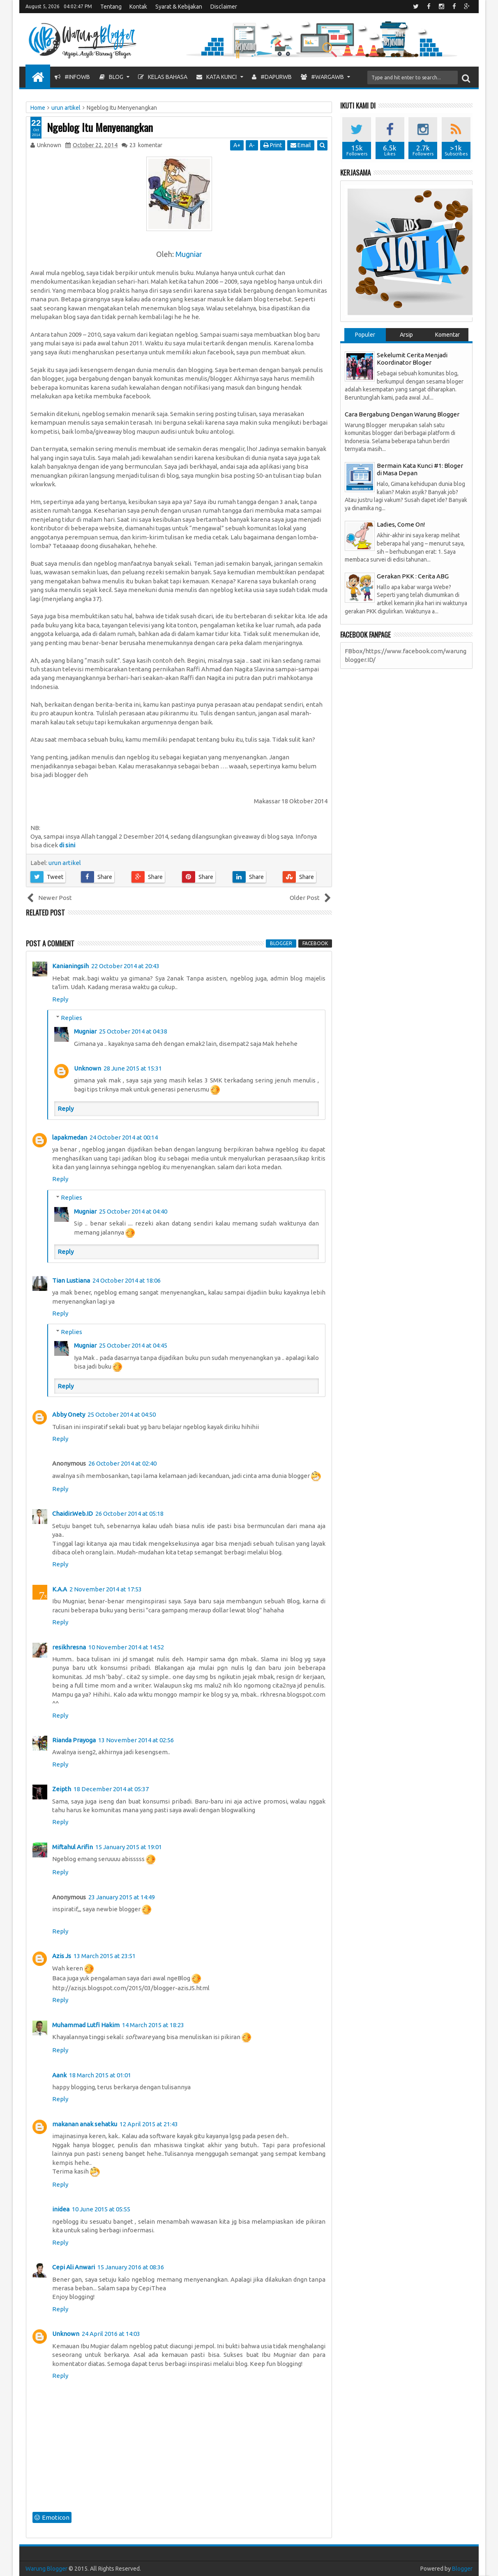 The height and width of the screenshot is (2576, 498). What do you see at coordinates (61, 1955) in the screenshot?
I see `Azis Js` at bounding box center [61, 1955].